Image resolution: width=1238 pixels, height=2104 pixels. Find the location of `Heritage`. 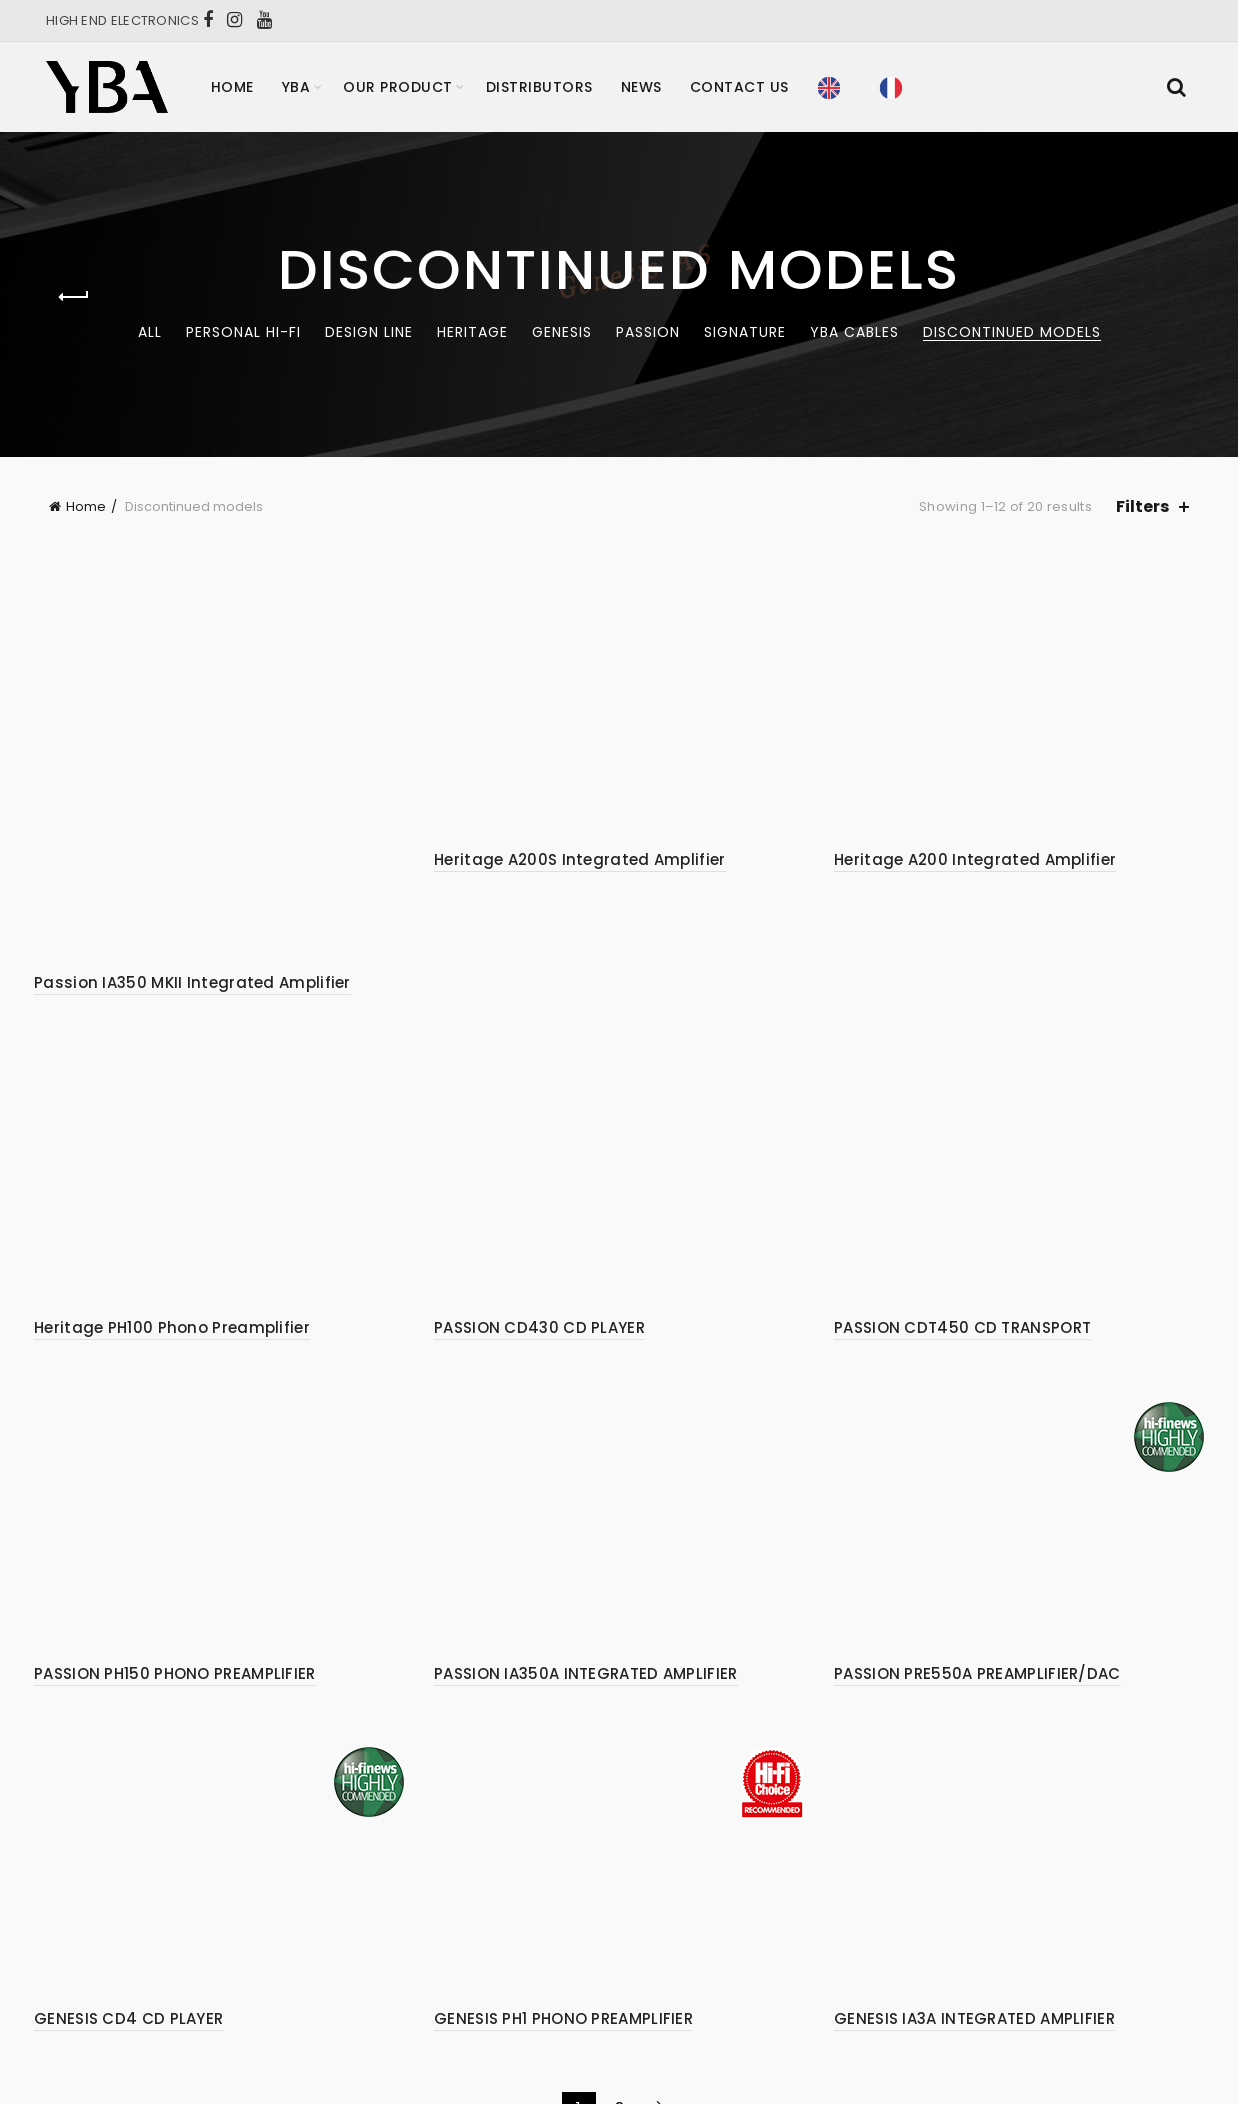

Heritage is located at coordinates (472, 332).